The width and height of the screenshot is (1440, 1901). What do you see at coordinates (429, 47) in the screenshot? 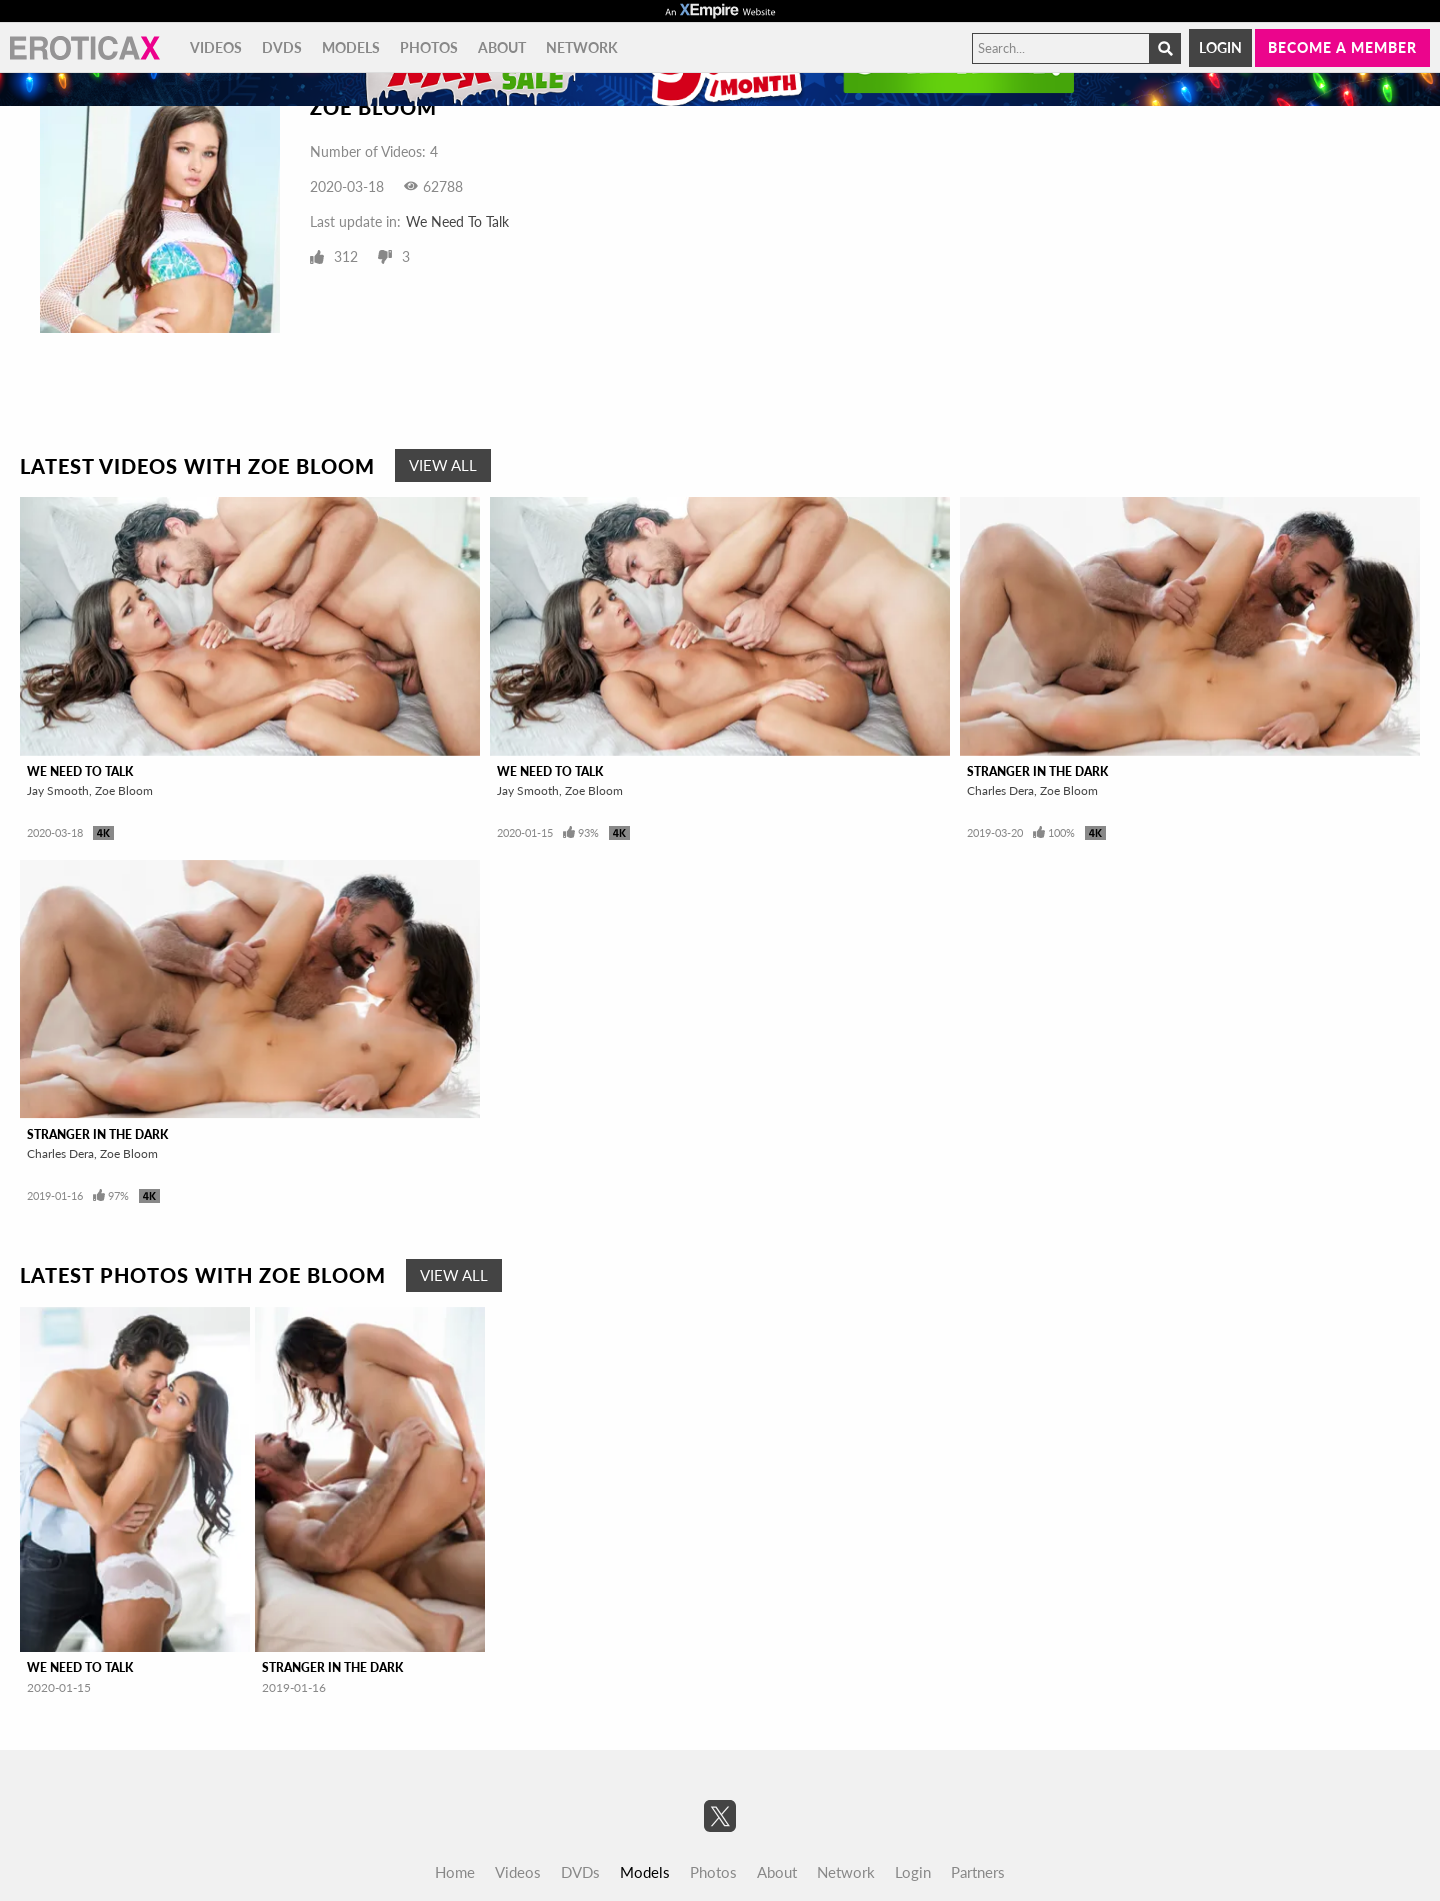
I see `Photos` at bounding box center [429, 47].